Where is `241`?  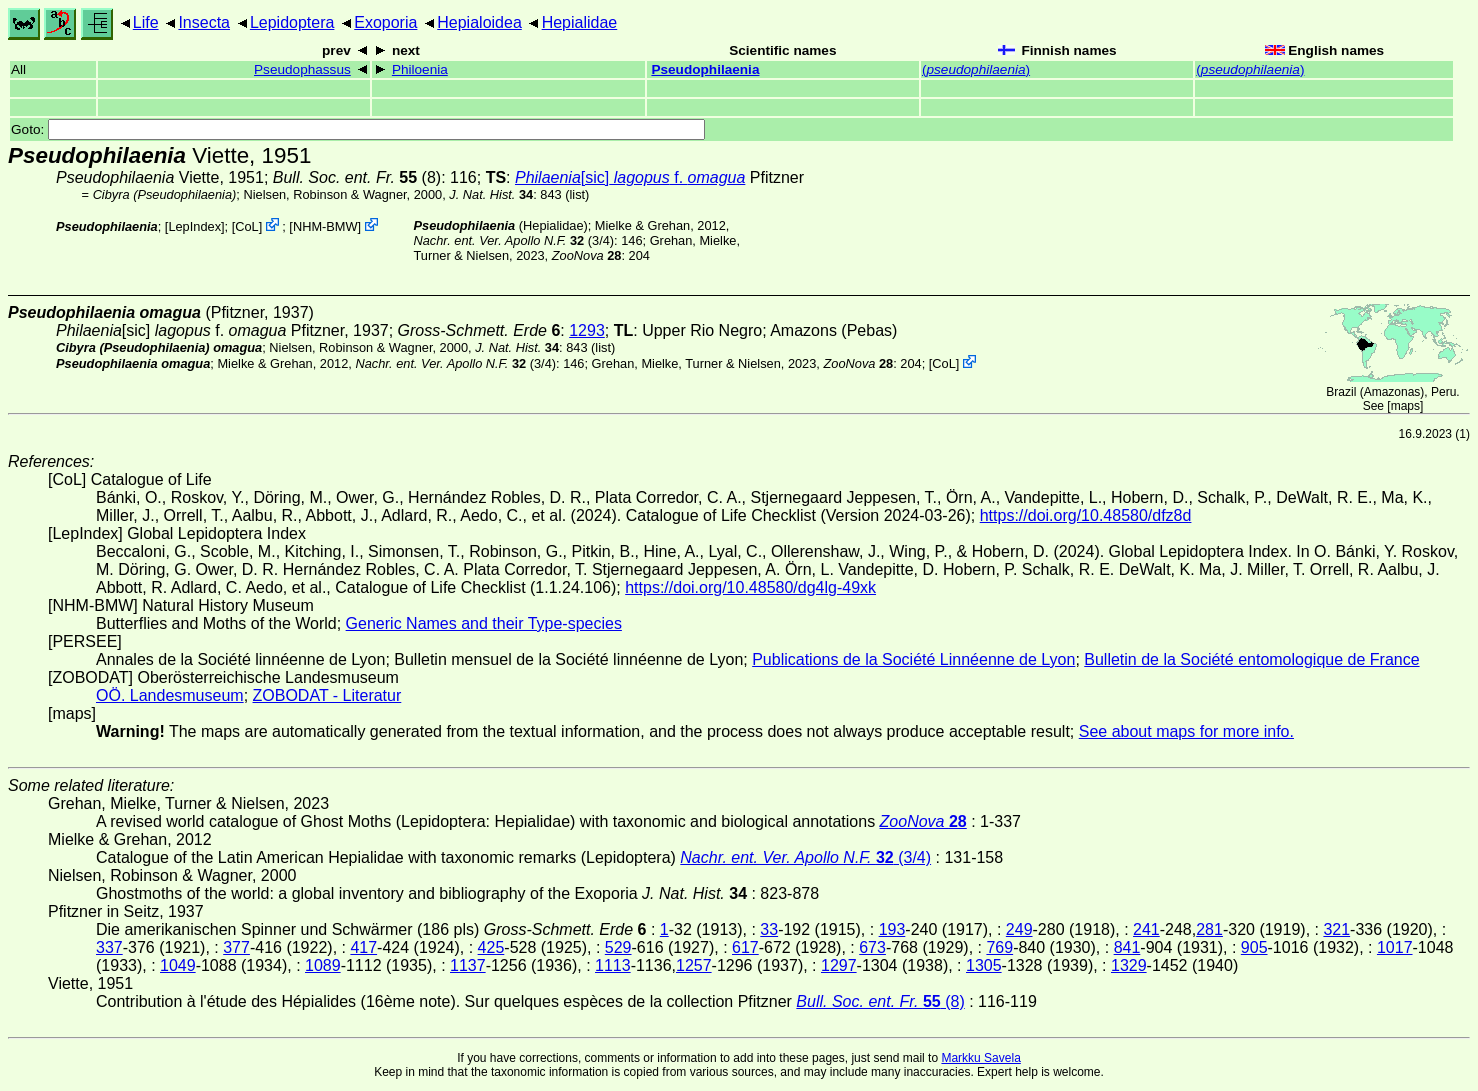 241 is located at coordinates (1146, 929).